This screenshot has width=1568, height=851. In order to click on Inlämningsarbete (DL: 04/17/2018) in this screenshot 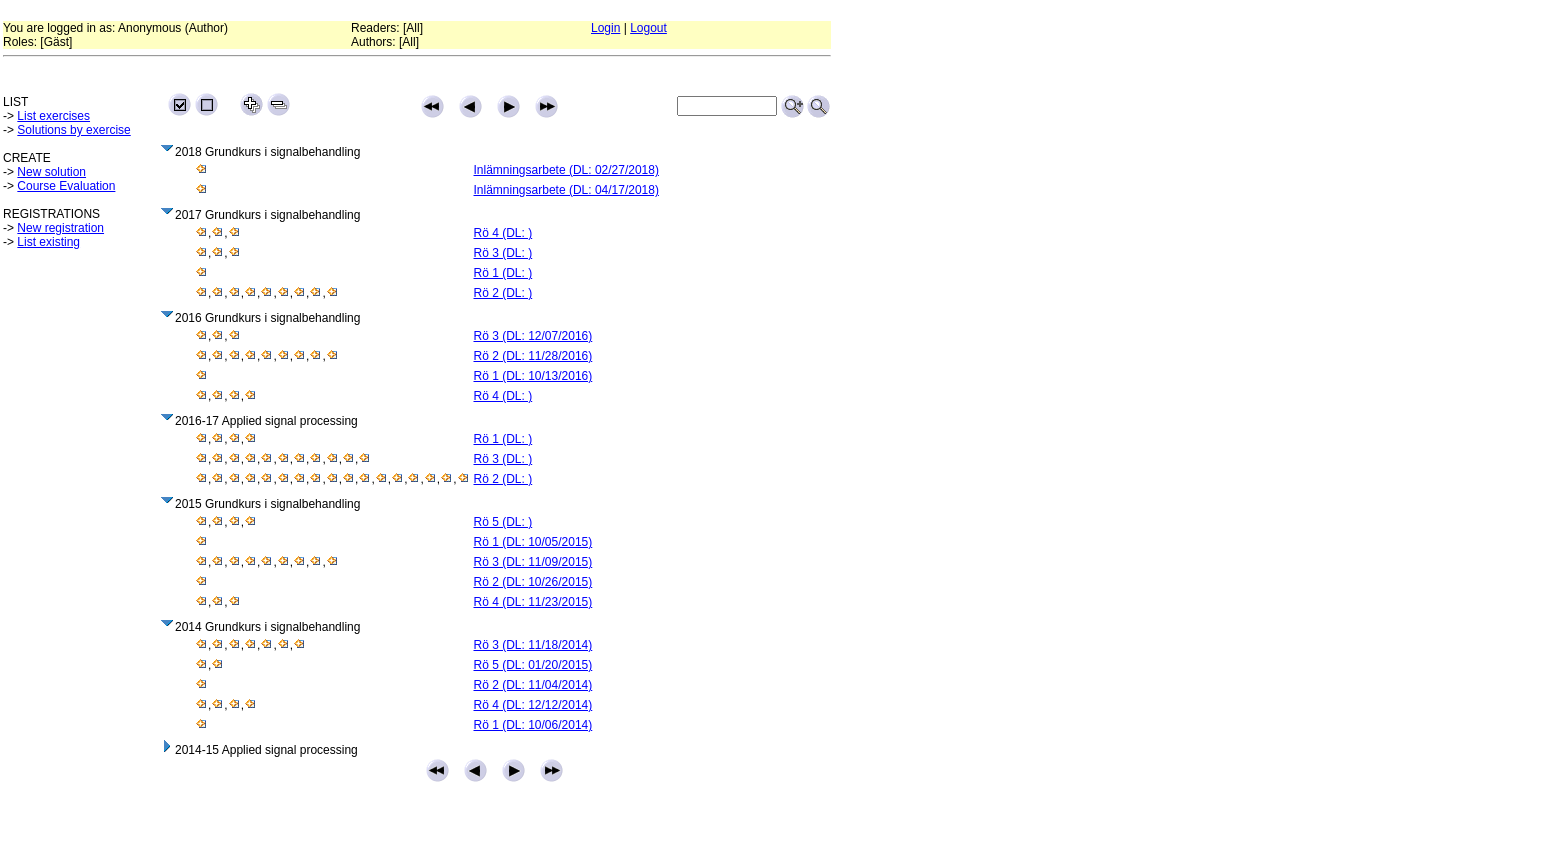, I will do `click(566, 190)`.